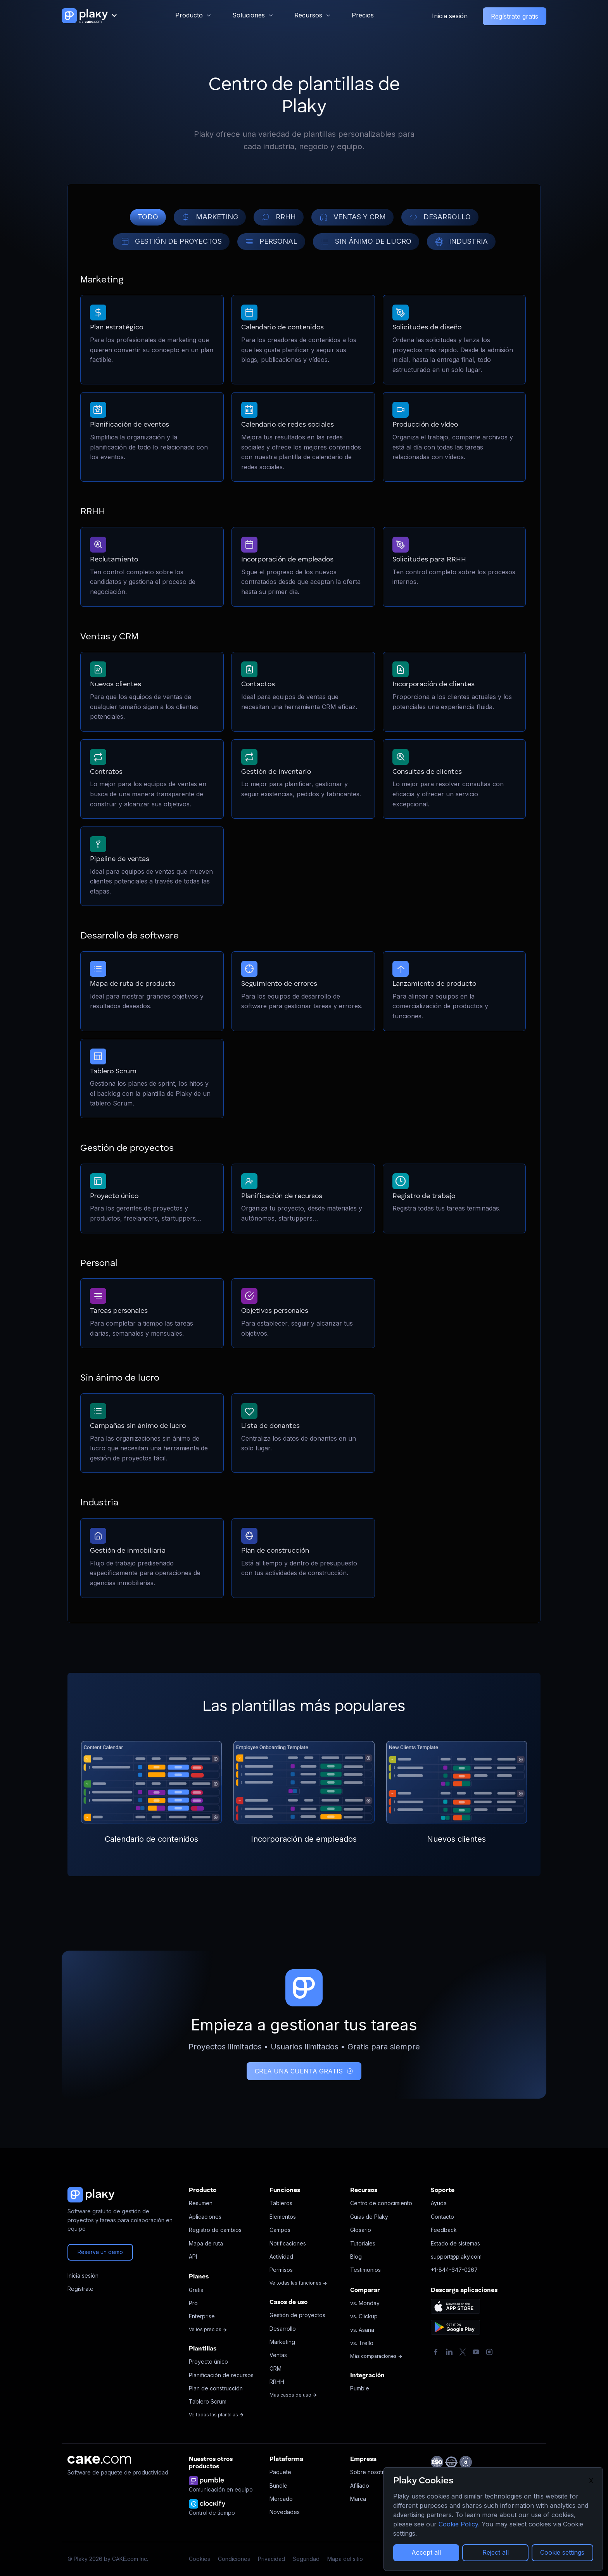  I want to click on Ayuda, so click(439, 2203).